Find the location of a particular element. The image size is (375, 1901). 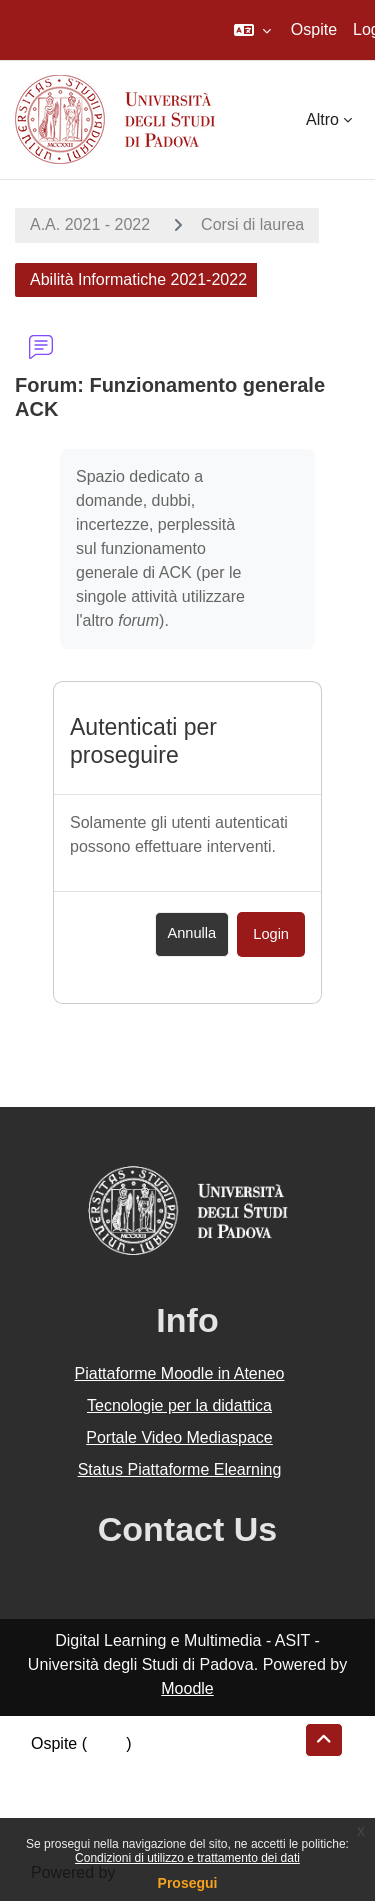

[button] is located at coordinates (252, 30).